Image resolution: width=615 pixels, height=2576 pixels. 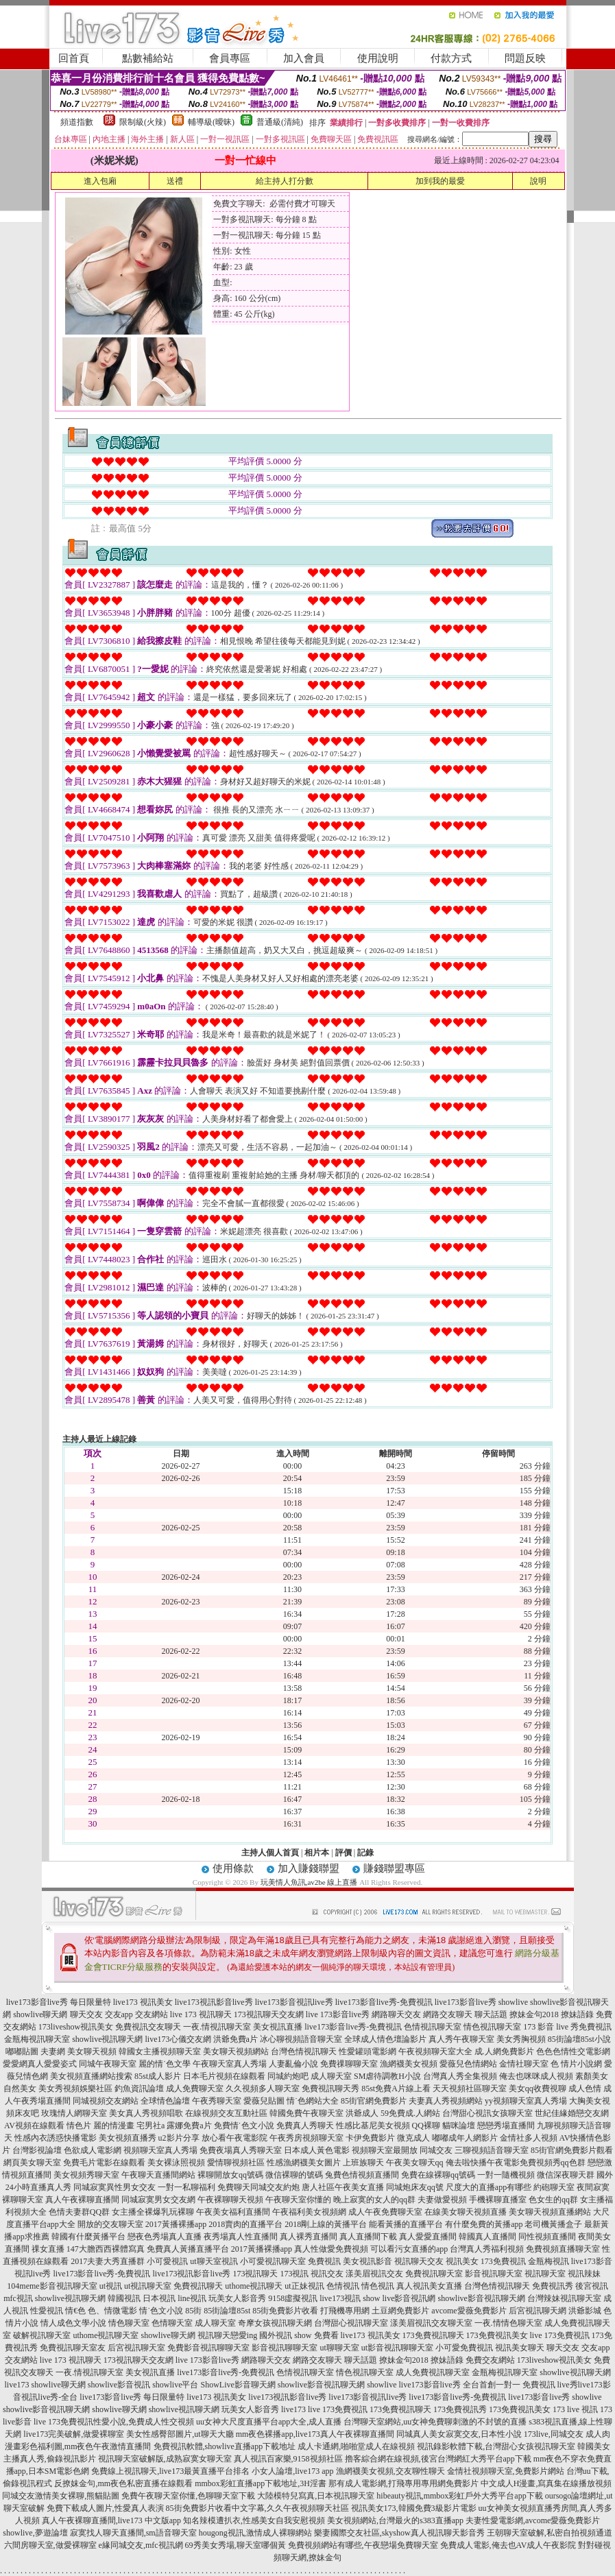 I want to click on 會員專區, so click(x=229, y=58).